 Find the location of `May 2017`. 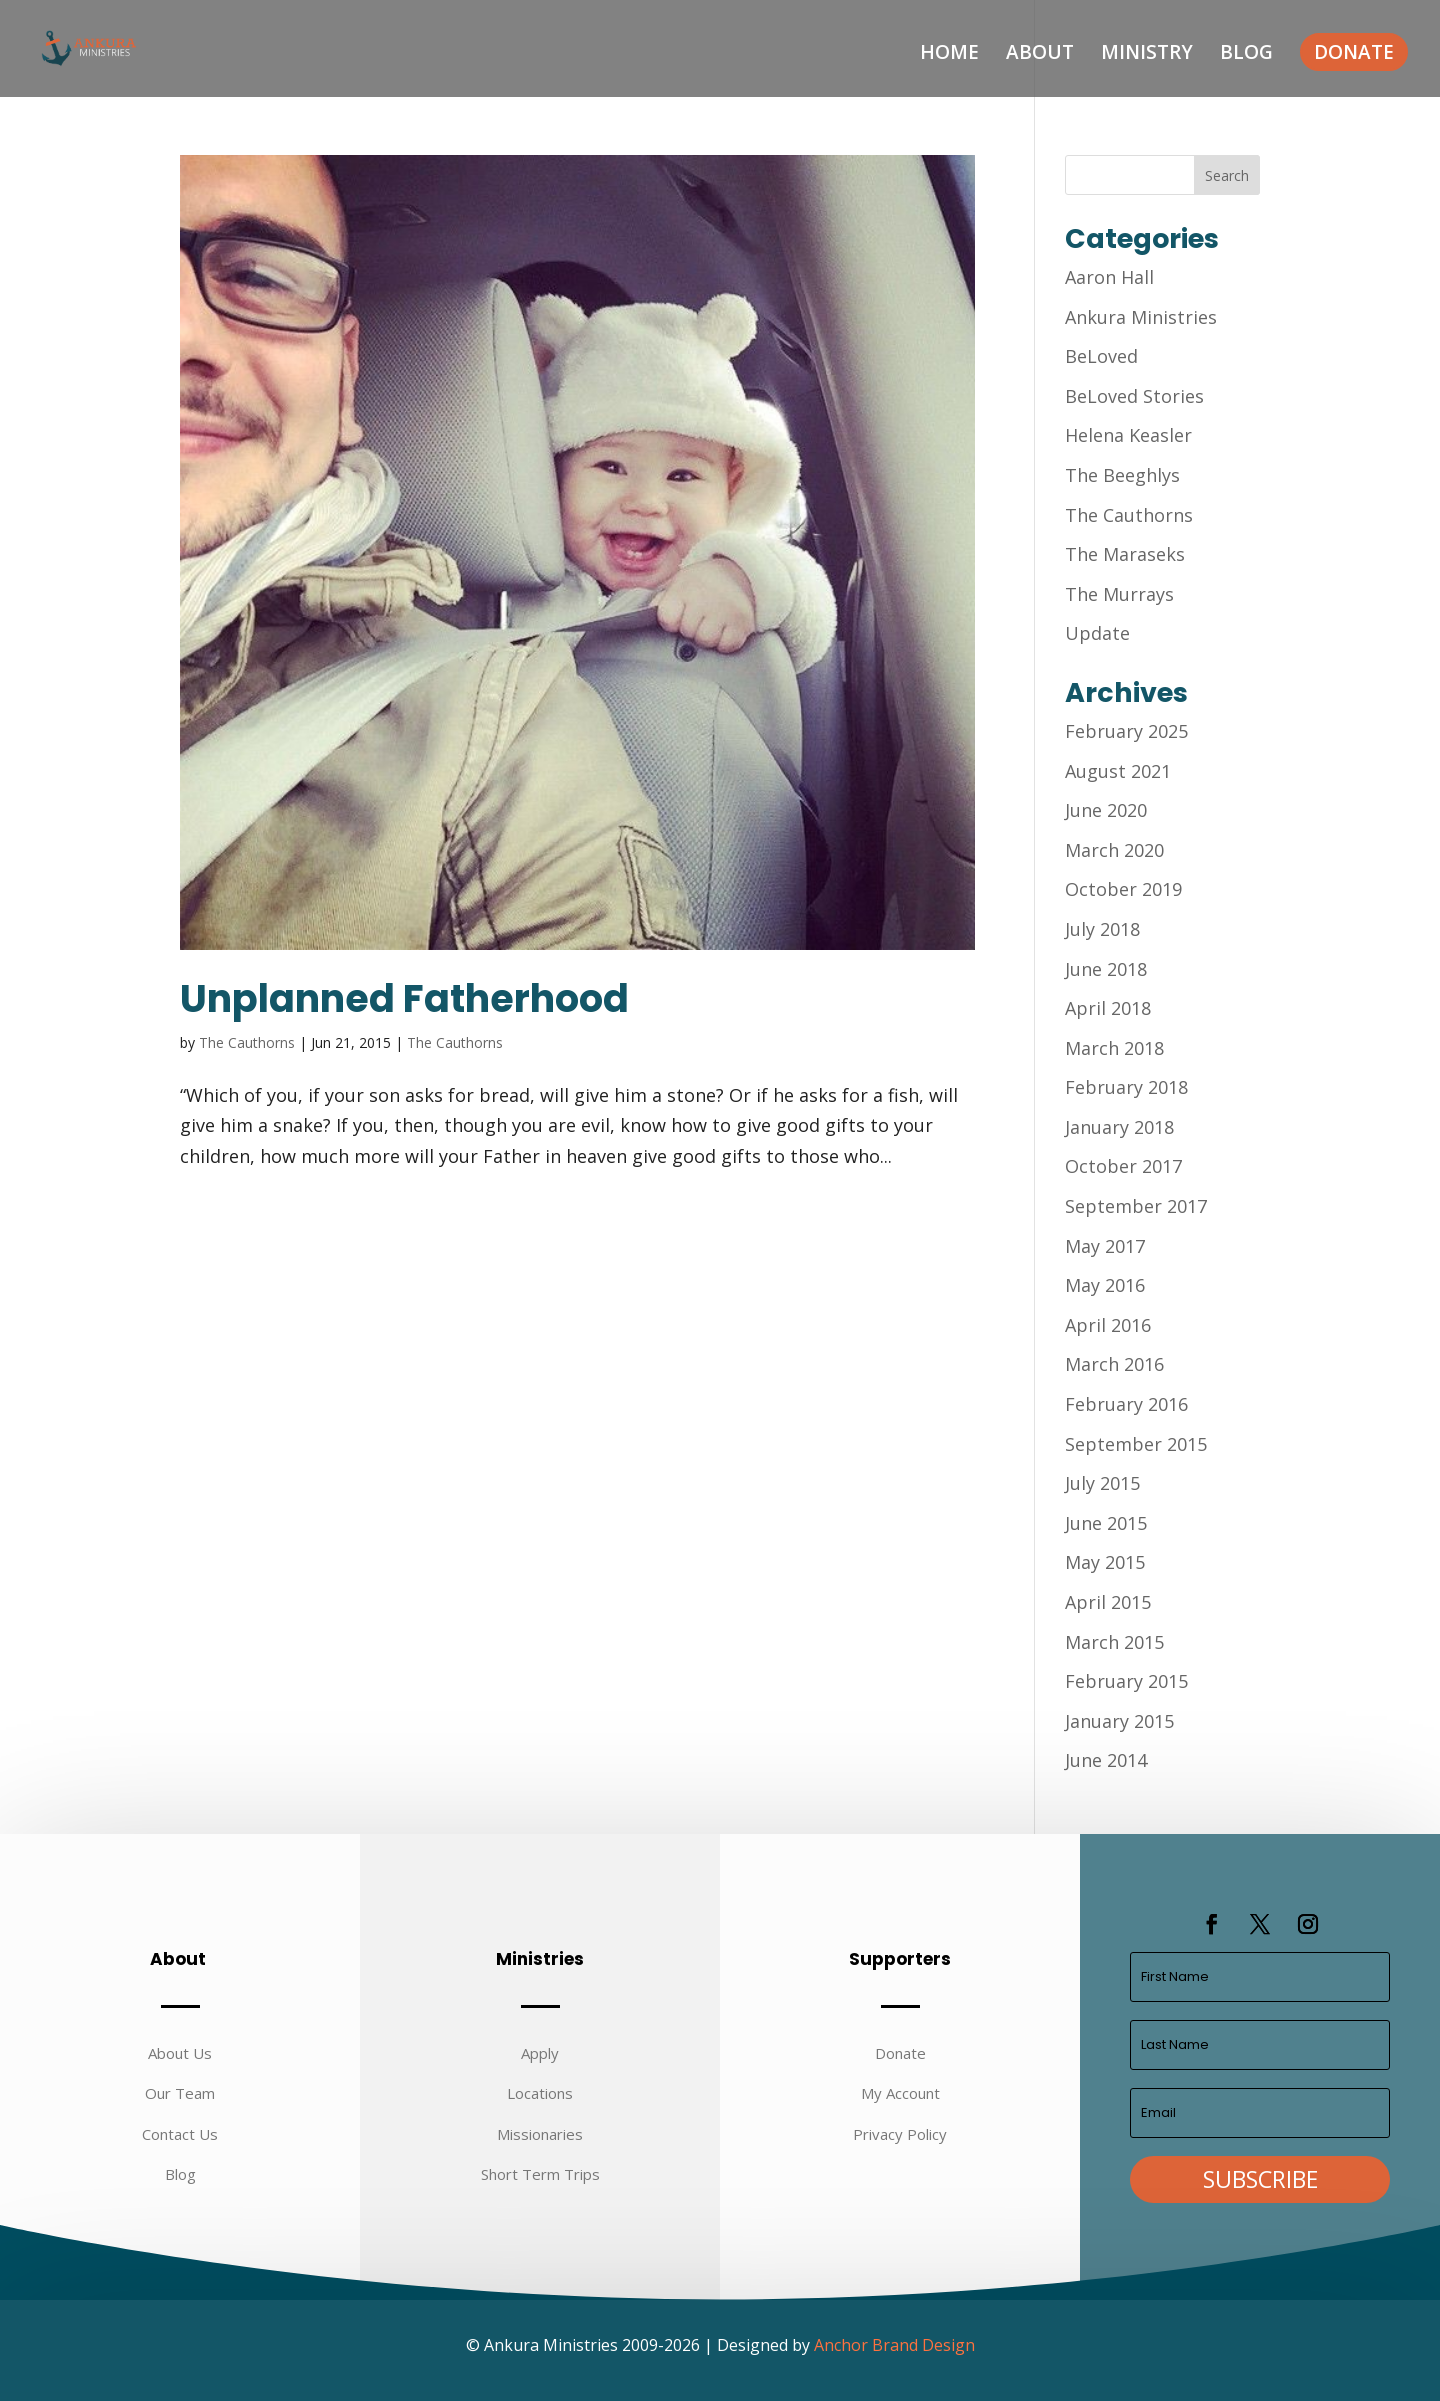

May 2017 is located at coordinates (1105, 1246).